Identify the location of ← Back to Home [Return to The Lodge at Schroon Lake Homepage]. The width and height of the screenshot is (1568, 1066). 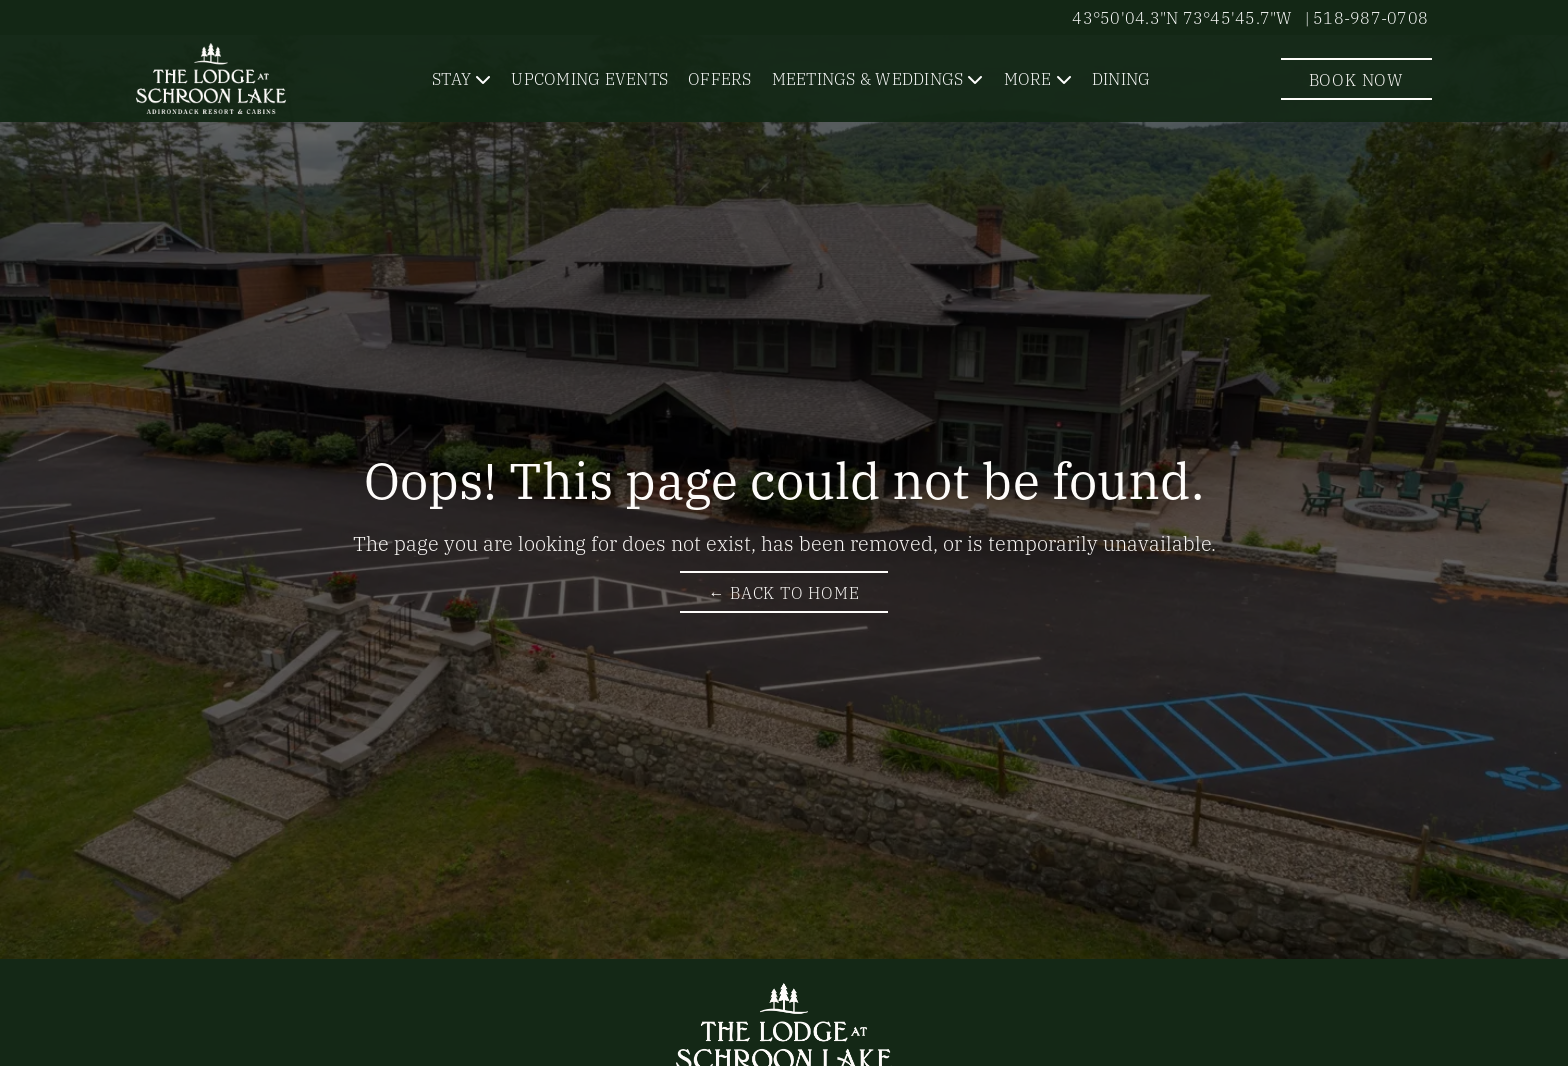
(783, 592).